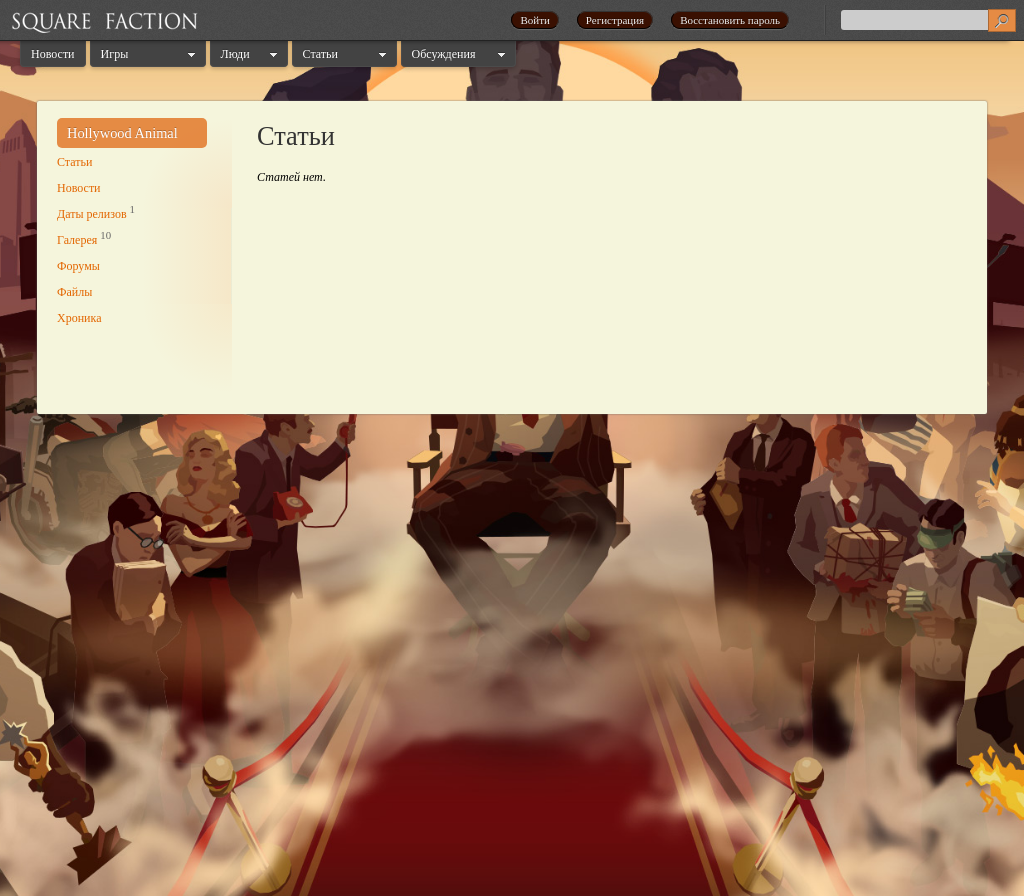 The width and height of the screenshot is (1024, 896). Describe the element at coordinates (320, 54) in the screenshot. I see `Статьи` at that location.